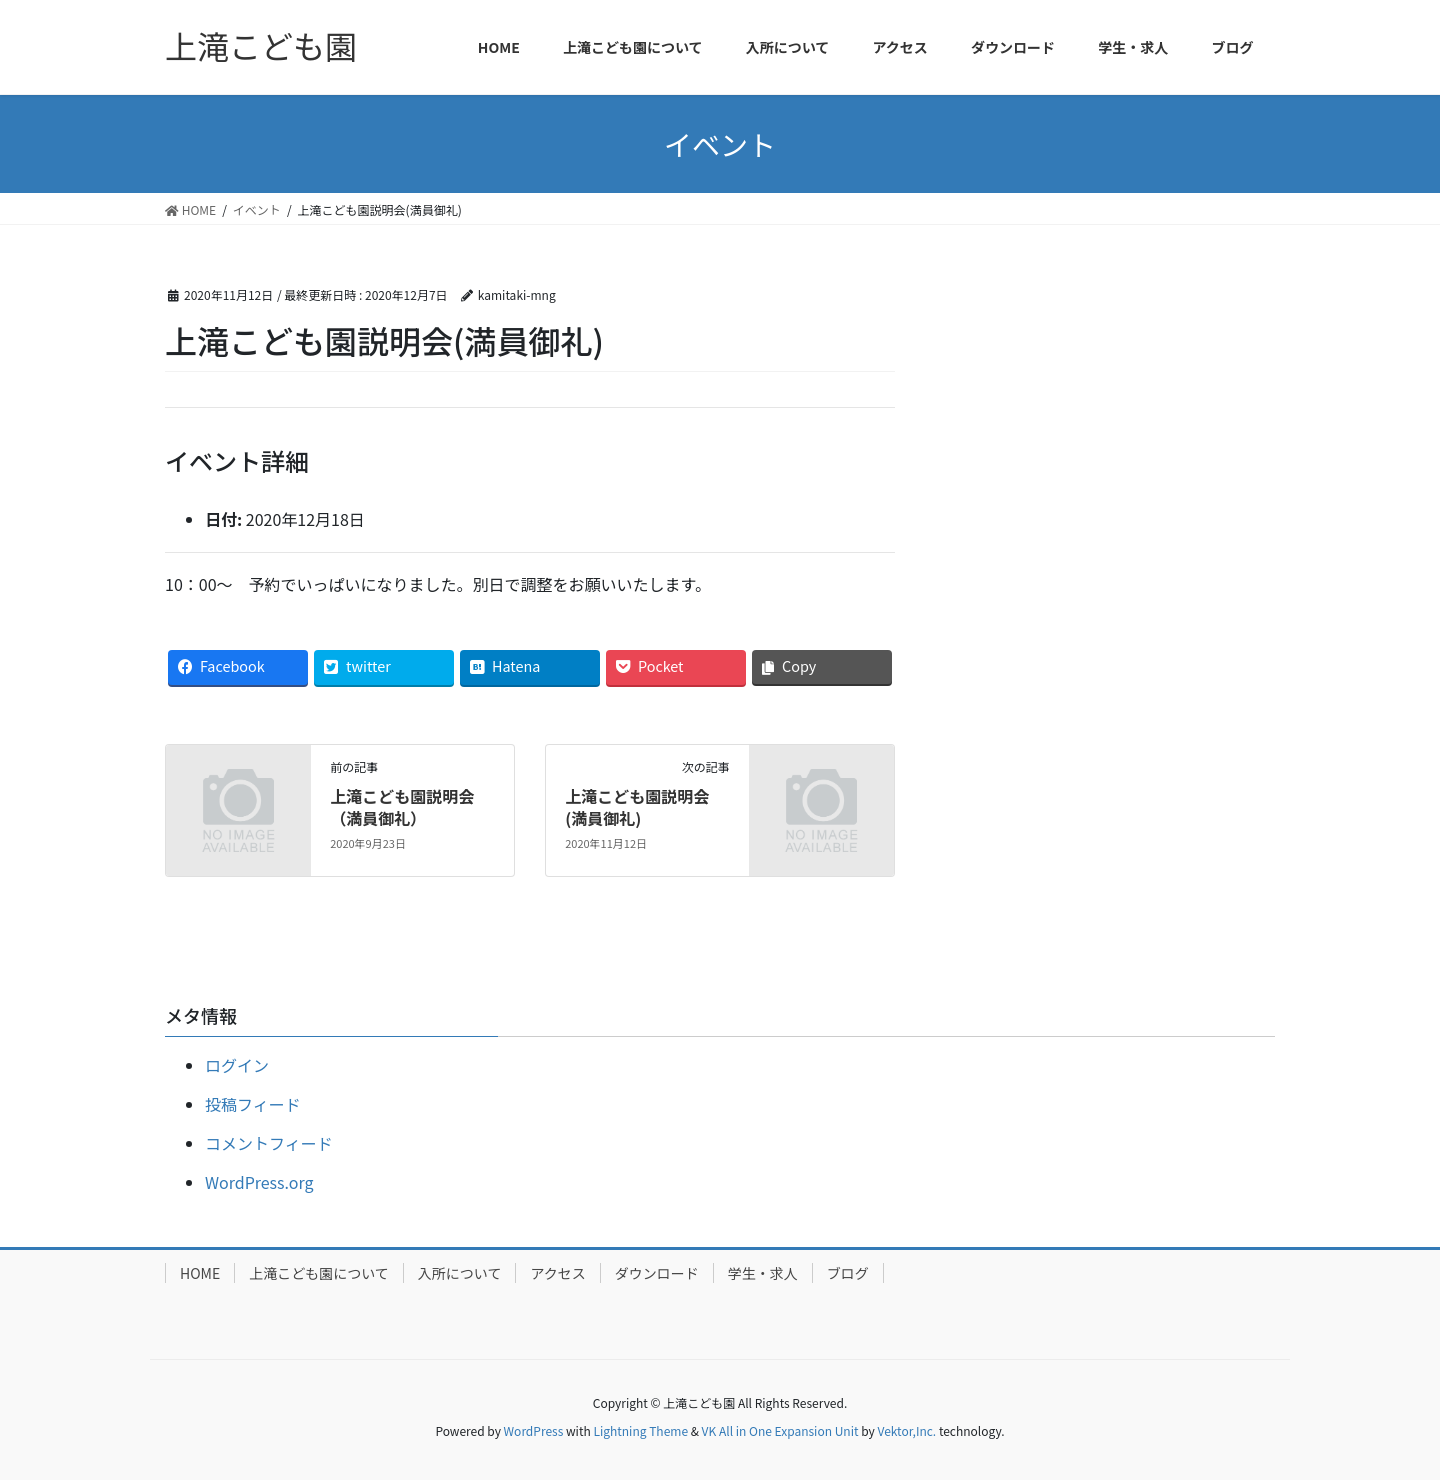 Image resolution: width=1440 pixels, height=1480 pixels. I want to click on VK All in One Expansion Unit, so click(780, 1430).